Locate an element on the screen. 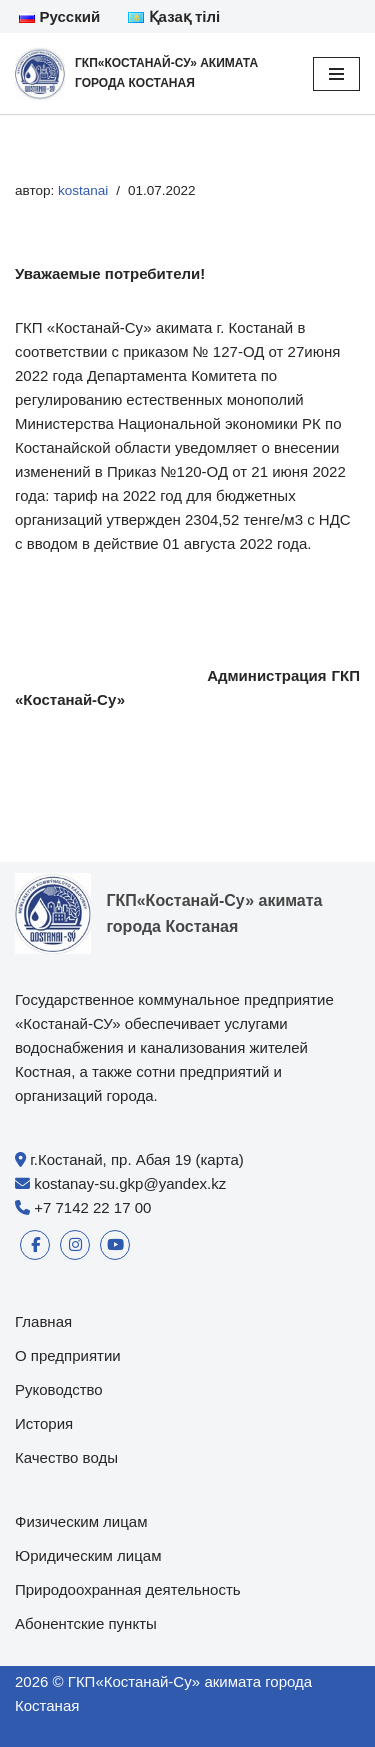 The width and height of the screenshot is (375, 1747). Руководство is located at coordinates (59, 1389).